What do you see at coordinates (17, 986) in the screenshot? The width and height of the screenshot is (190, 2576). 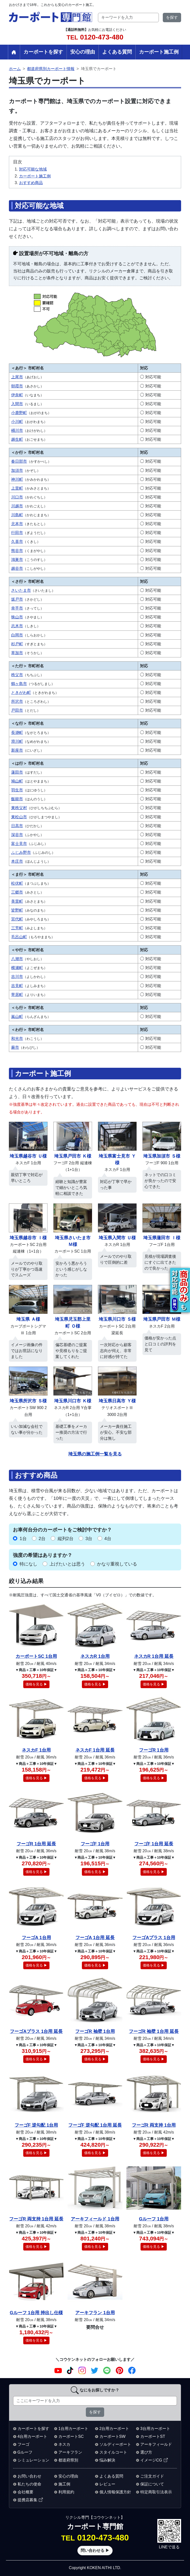 I see `吉見町` at bounding box center [17, 986].